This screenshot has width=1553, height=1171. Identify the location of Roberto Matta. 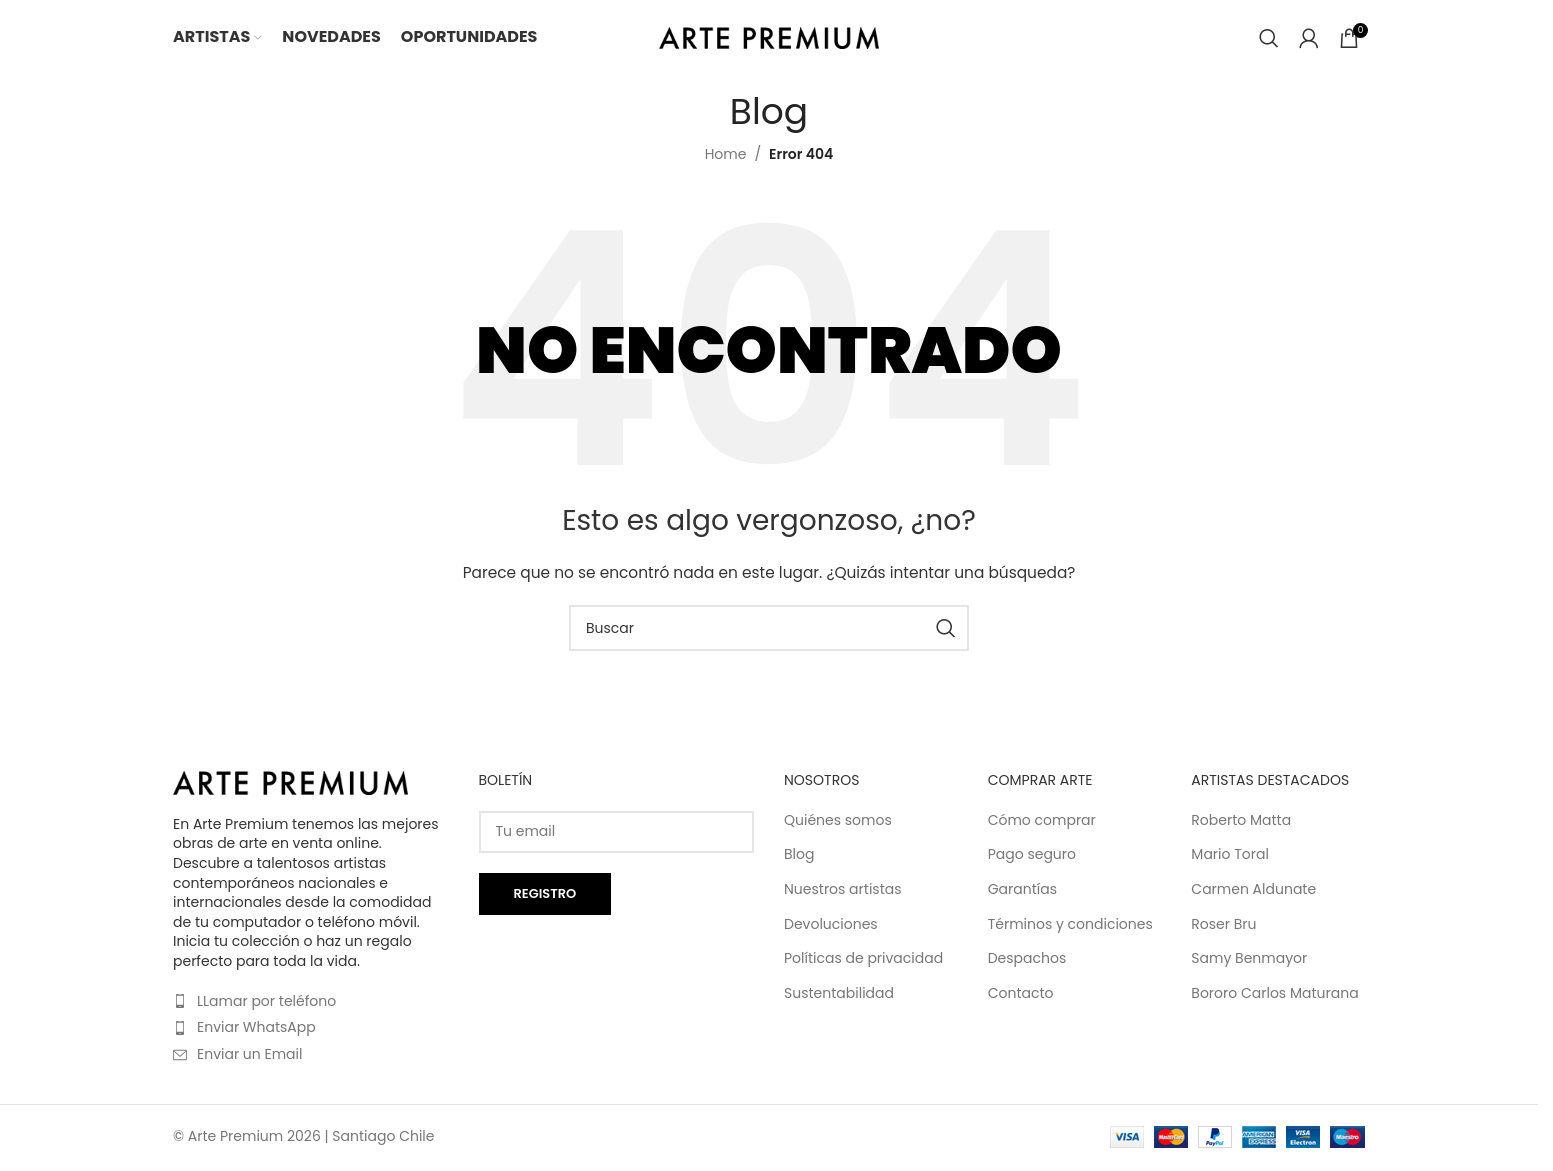
(1241, 820).